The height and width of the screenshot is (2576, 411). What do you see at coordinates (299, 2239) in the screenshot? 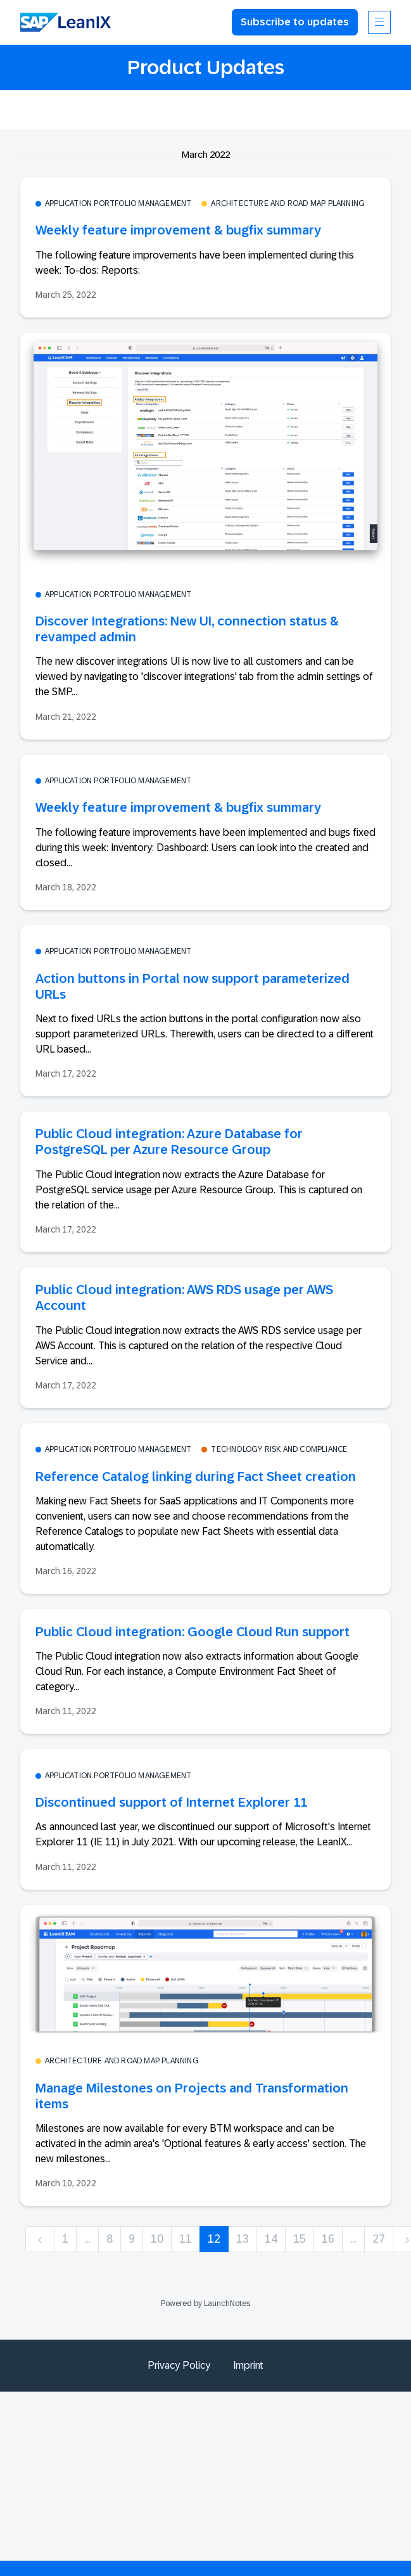
I see `15` at bounding box center [299, 2239].